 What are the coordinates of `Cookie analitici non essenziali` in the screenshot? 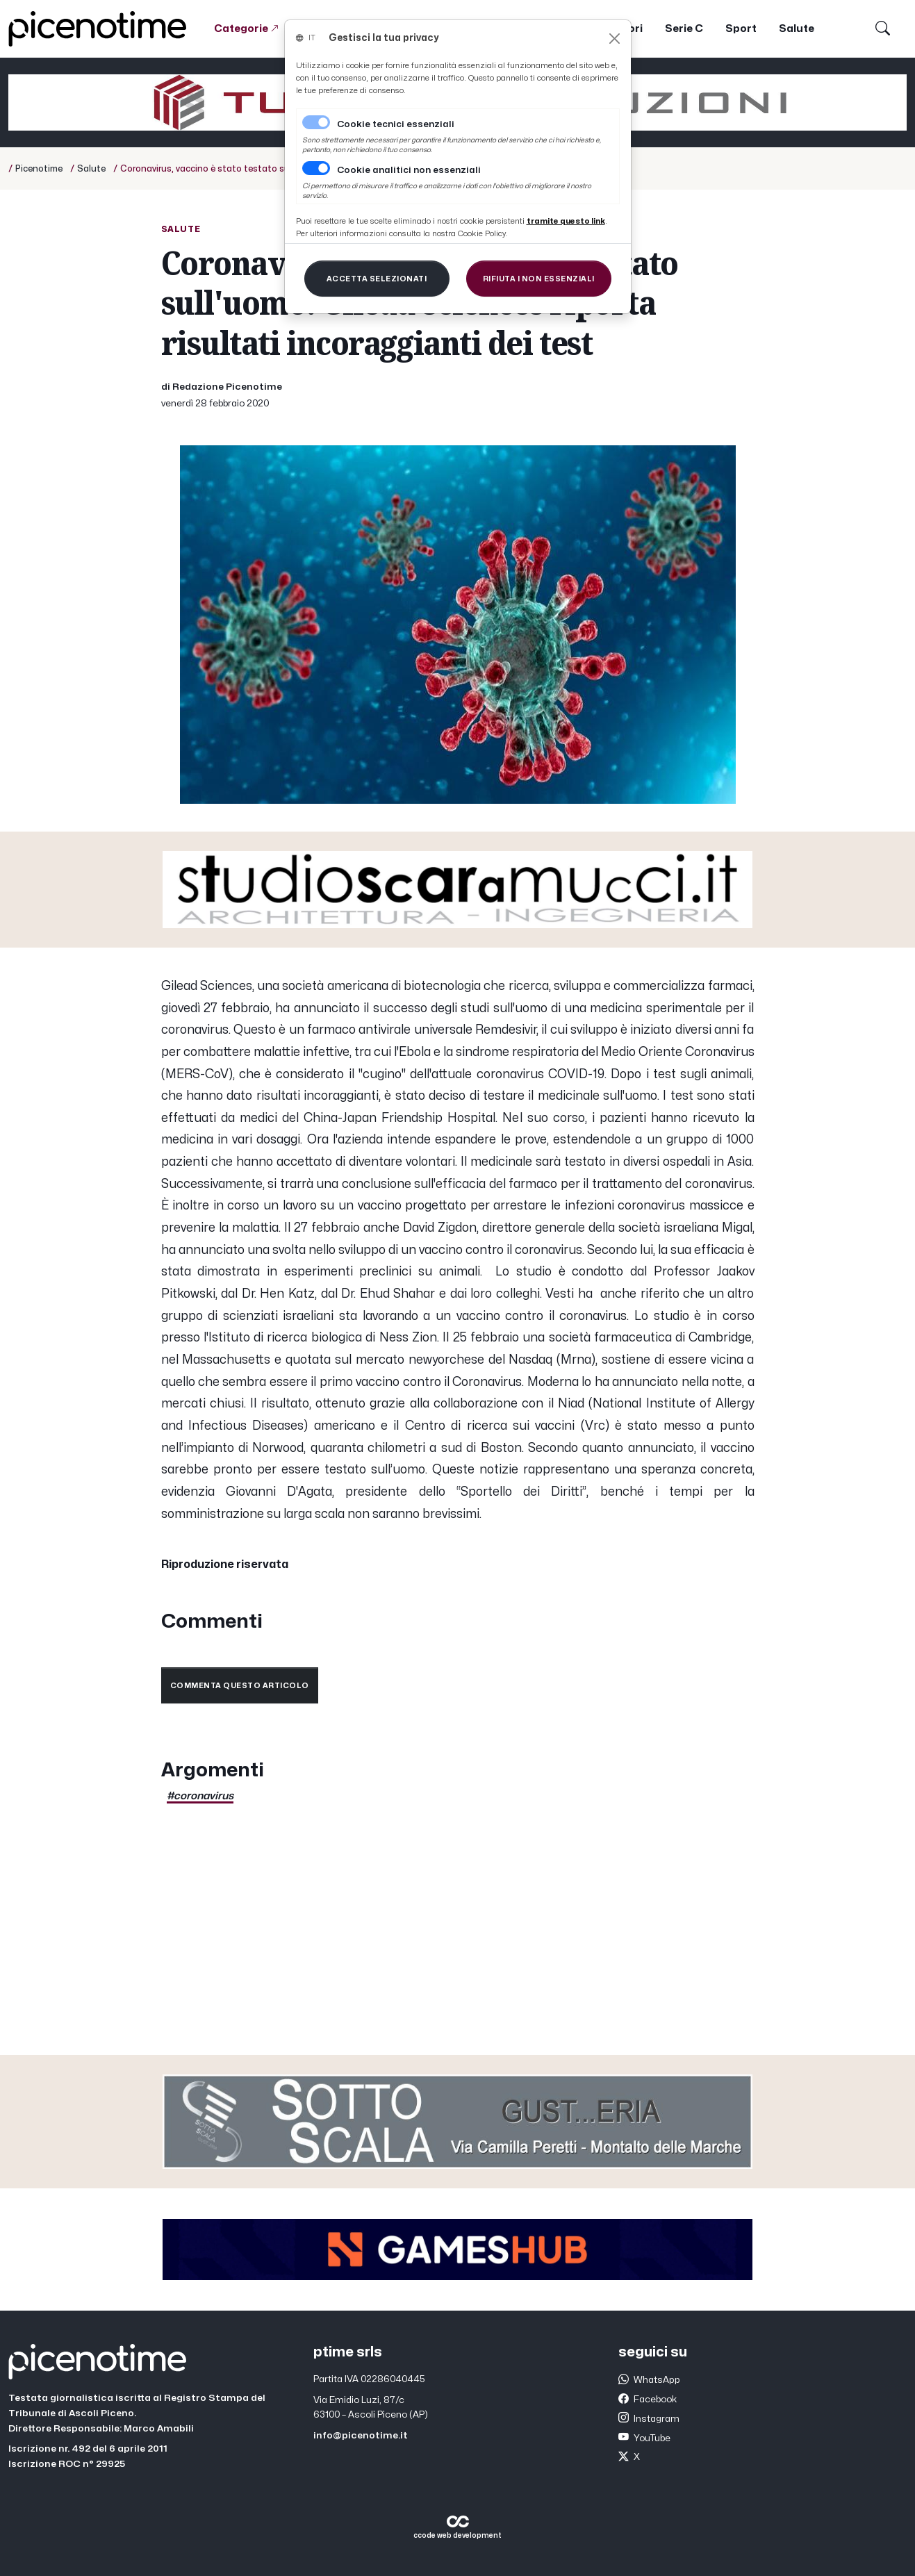 It's located at (409, 170).